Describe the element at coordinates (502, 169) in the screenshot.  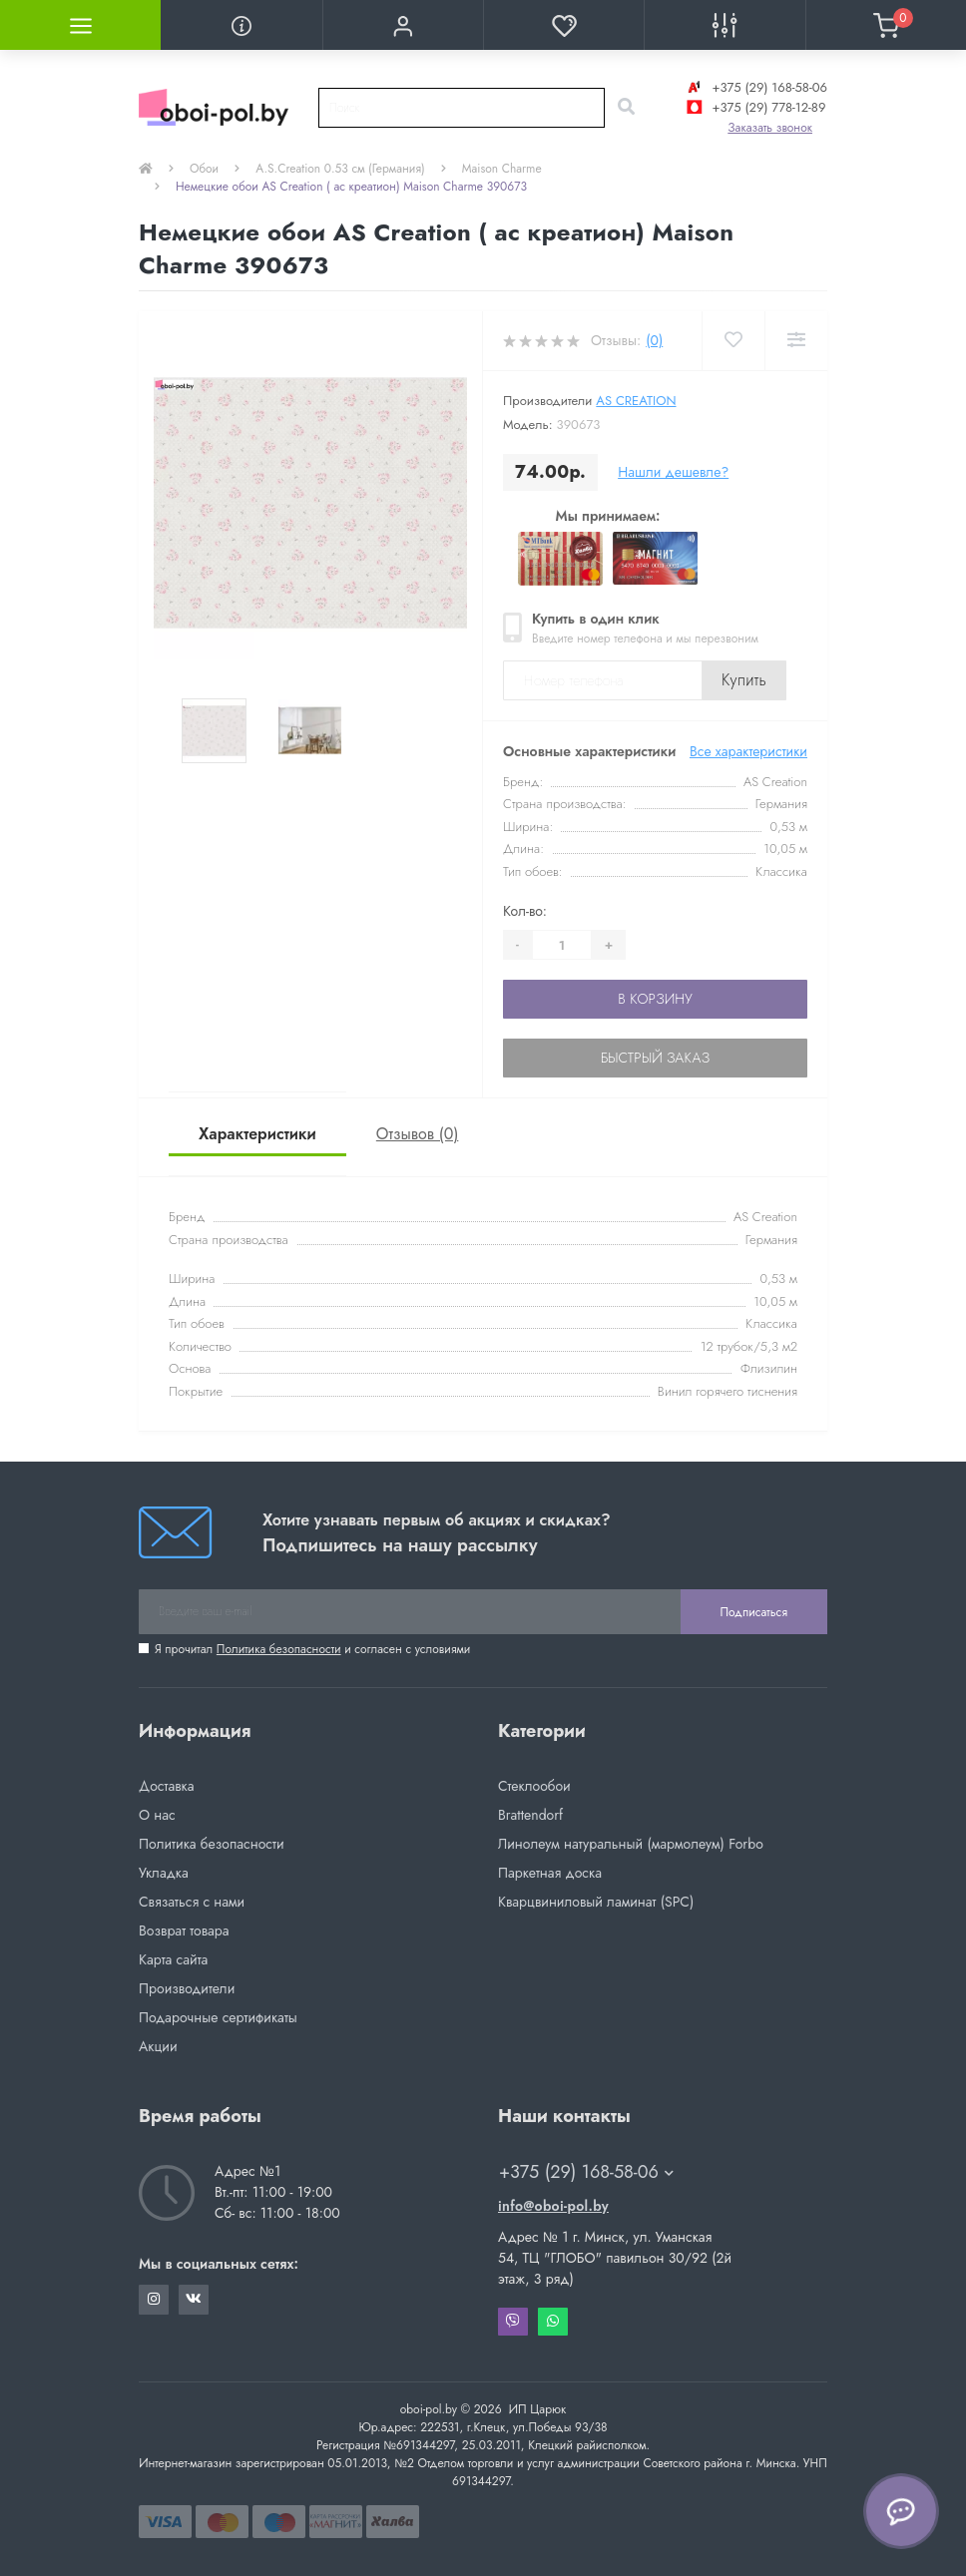
I see `Maison Charme` at that location.